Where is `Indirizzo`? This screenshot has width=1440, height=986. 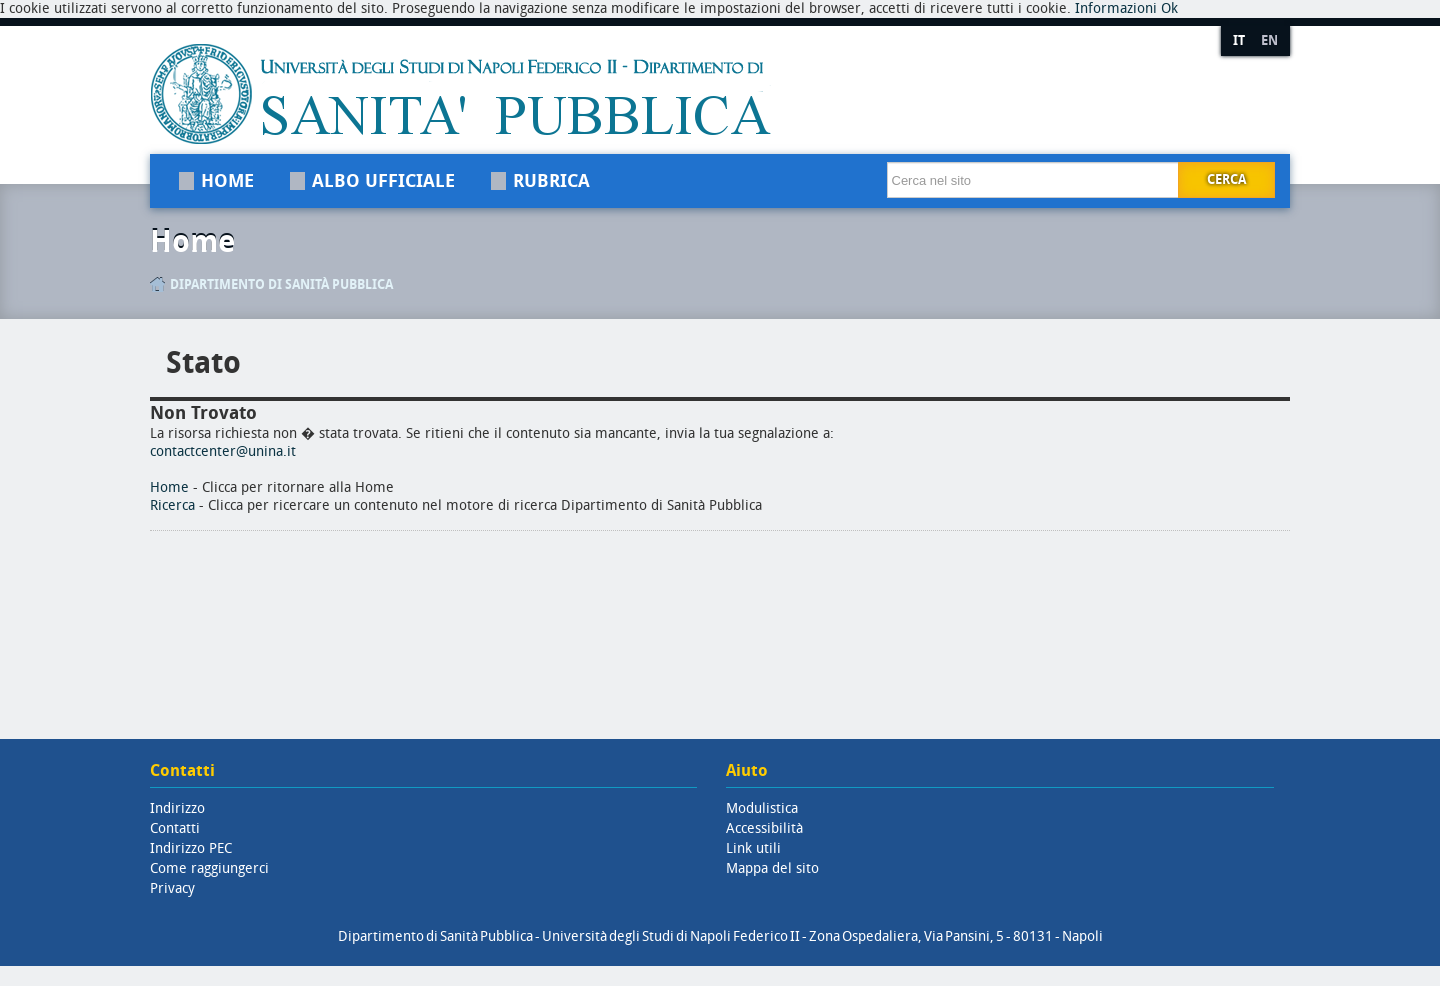
Indirizzo is located at coordinates (177, 808).